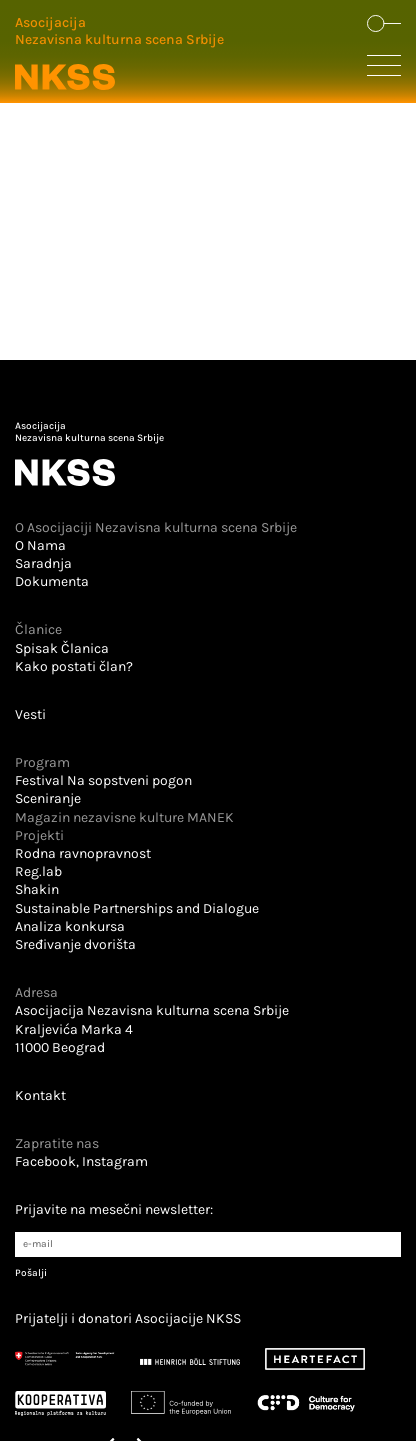 The image size is (416, 1441). What do you see at coordinates (37, 889) in the screenshot?
I see `Shakin` at bounding box center [37, 889].